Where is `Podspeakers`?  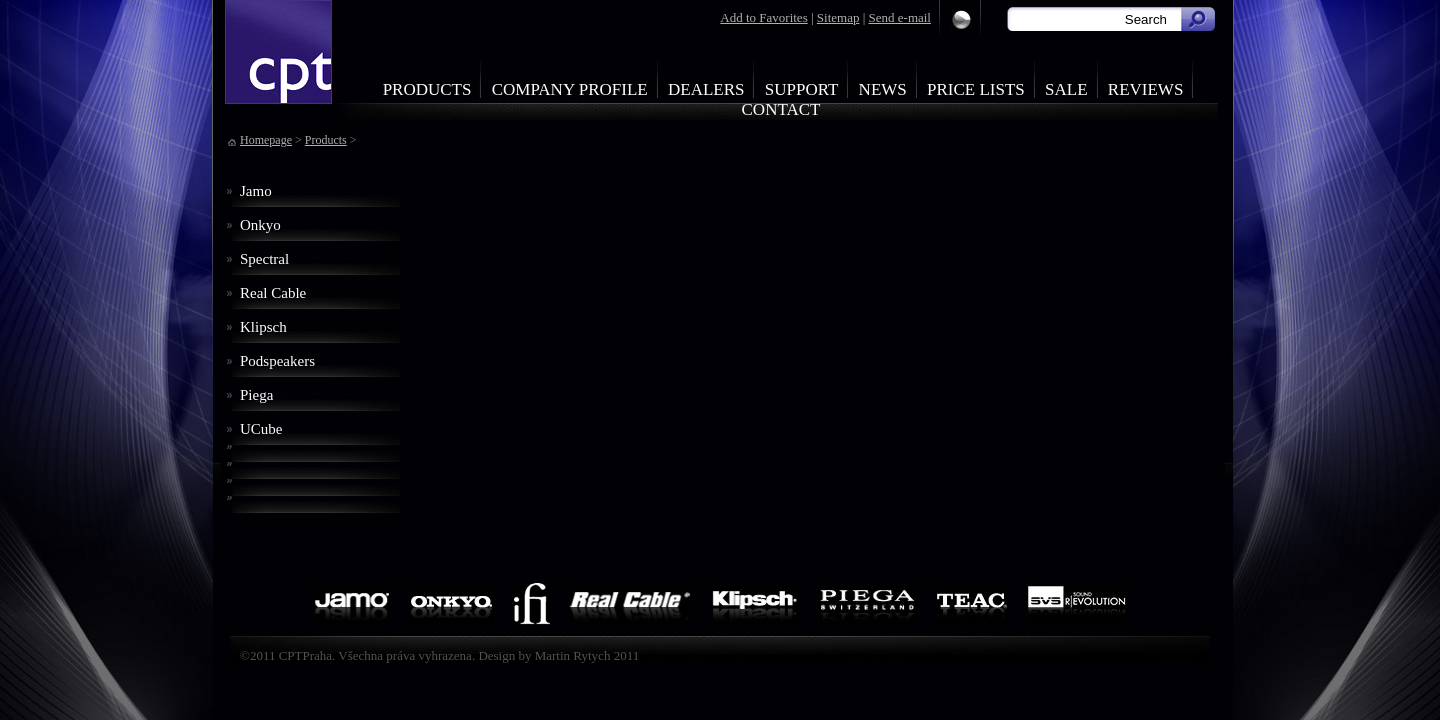
Podspeakers is located at coordinates (277, 361).